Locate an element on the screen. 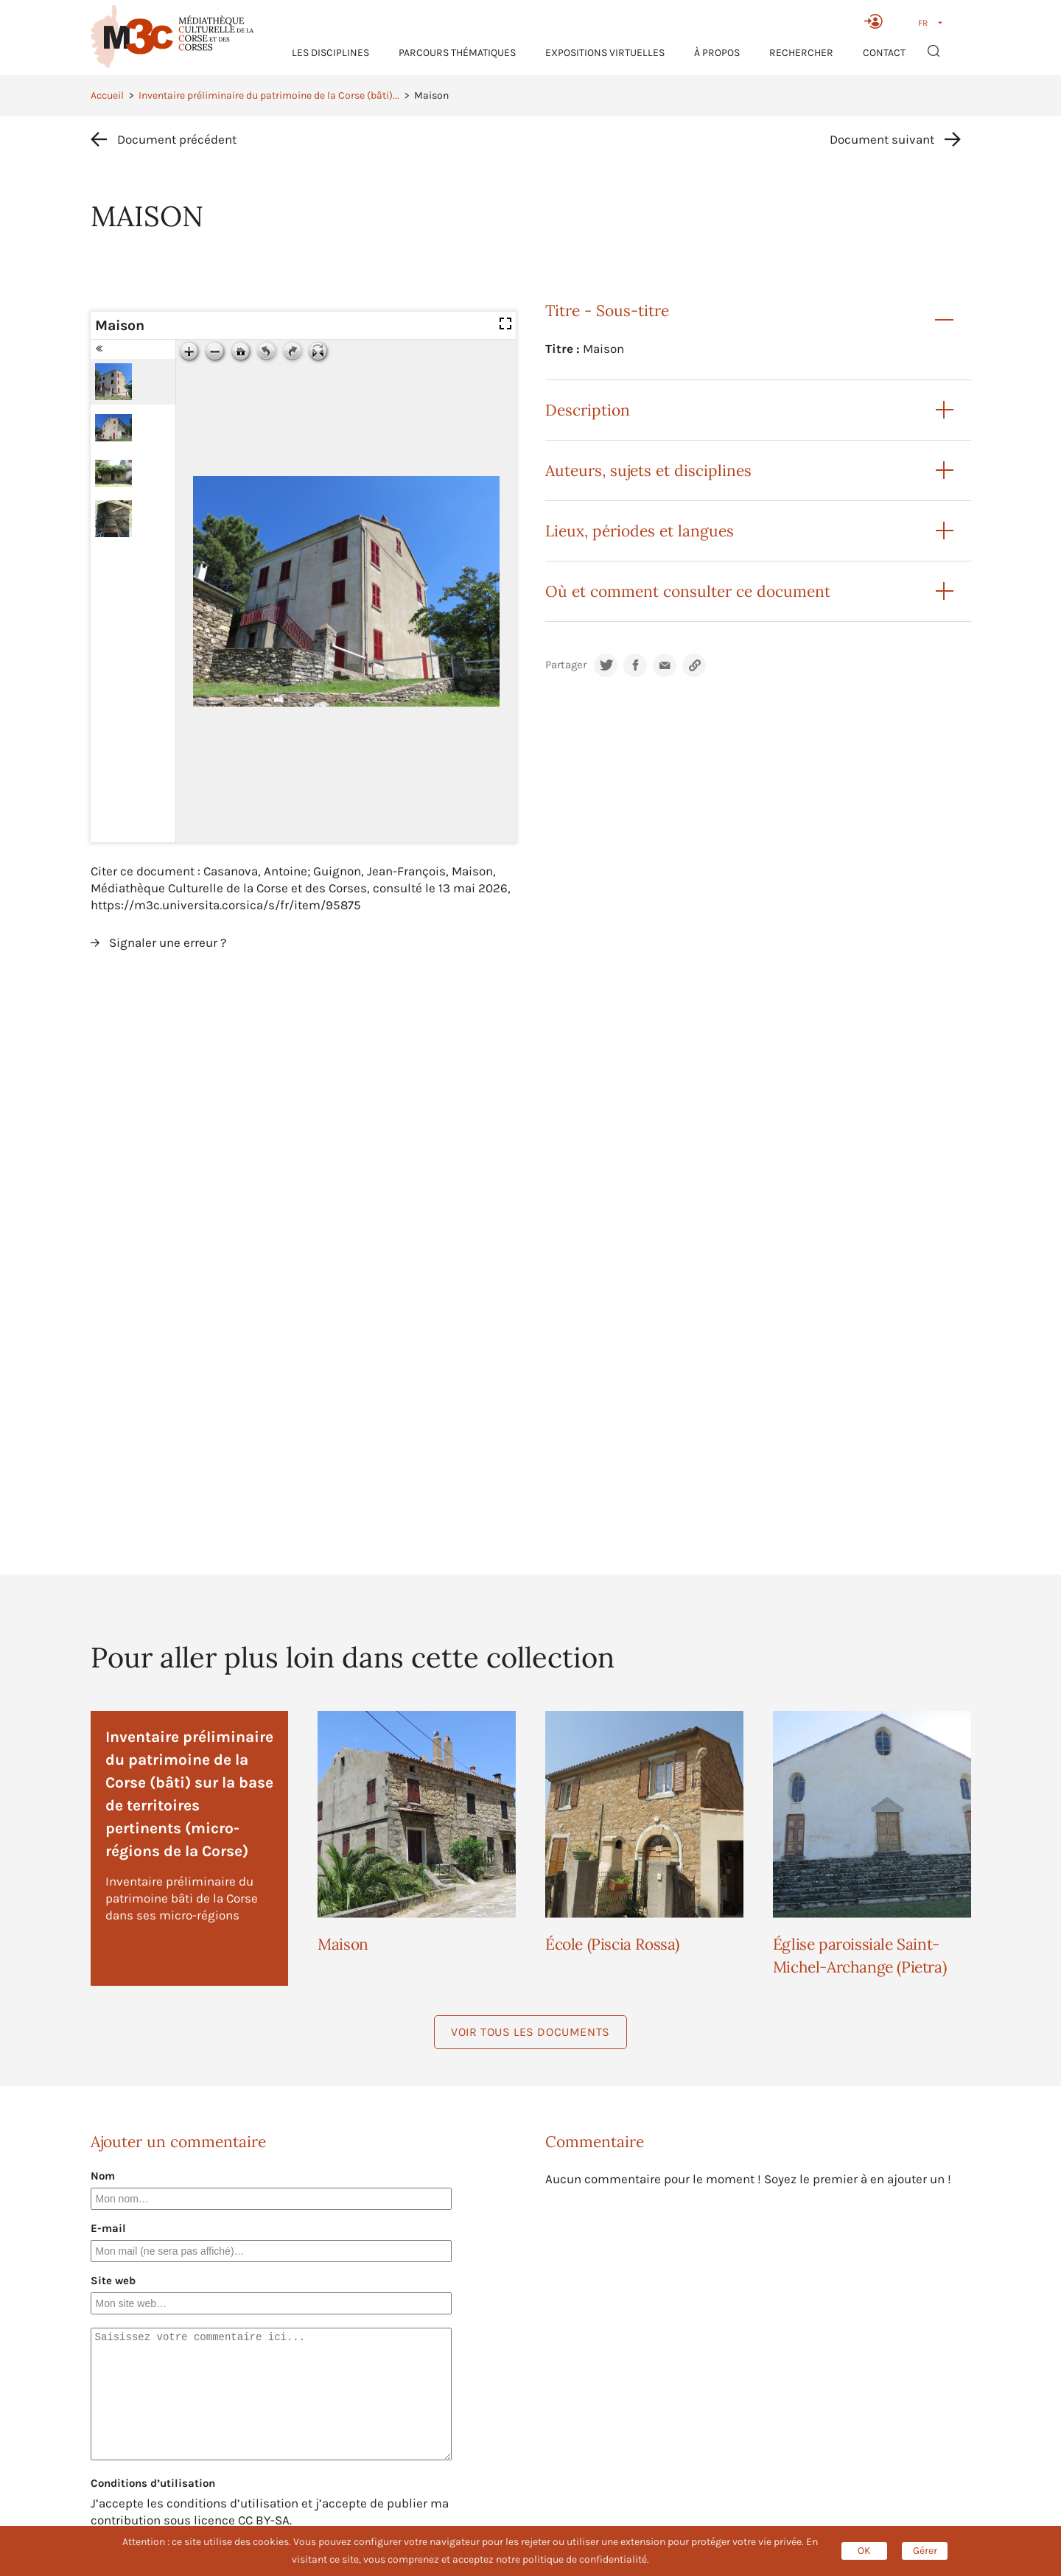 Image resolution: width=1061 pixels, height=2576 pixels. Document précédent is located at coordinates (177, 139).